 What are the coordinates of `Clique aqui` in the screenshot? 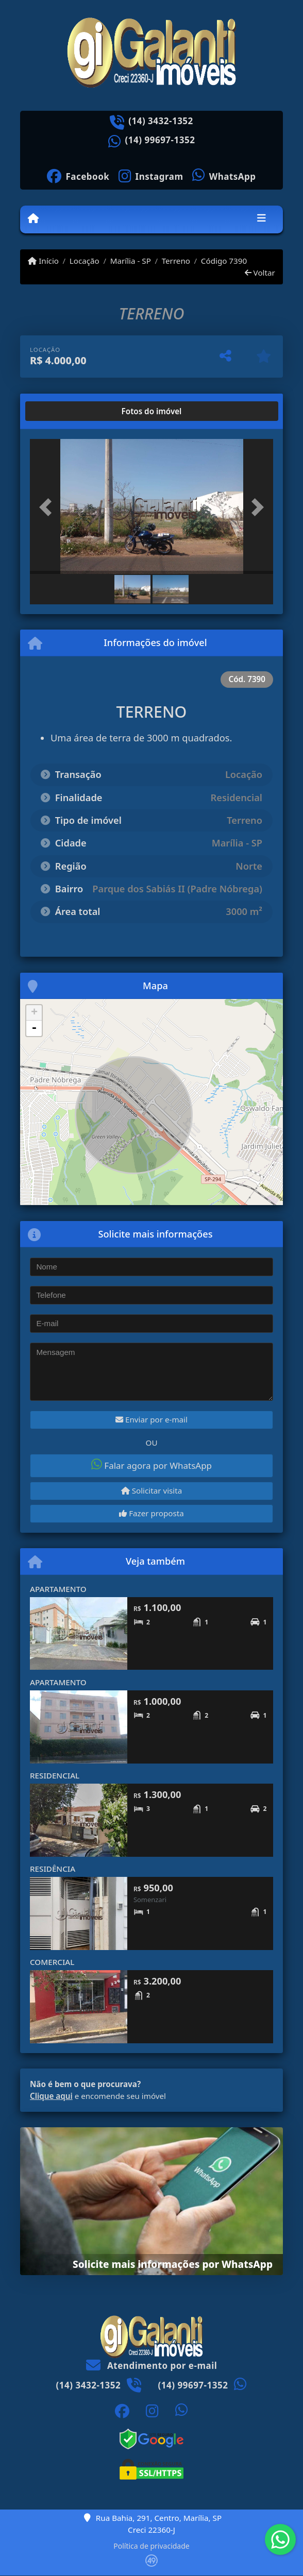 It's located at (51, 2096).